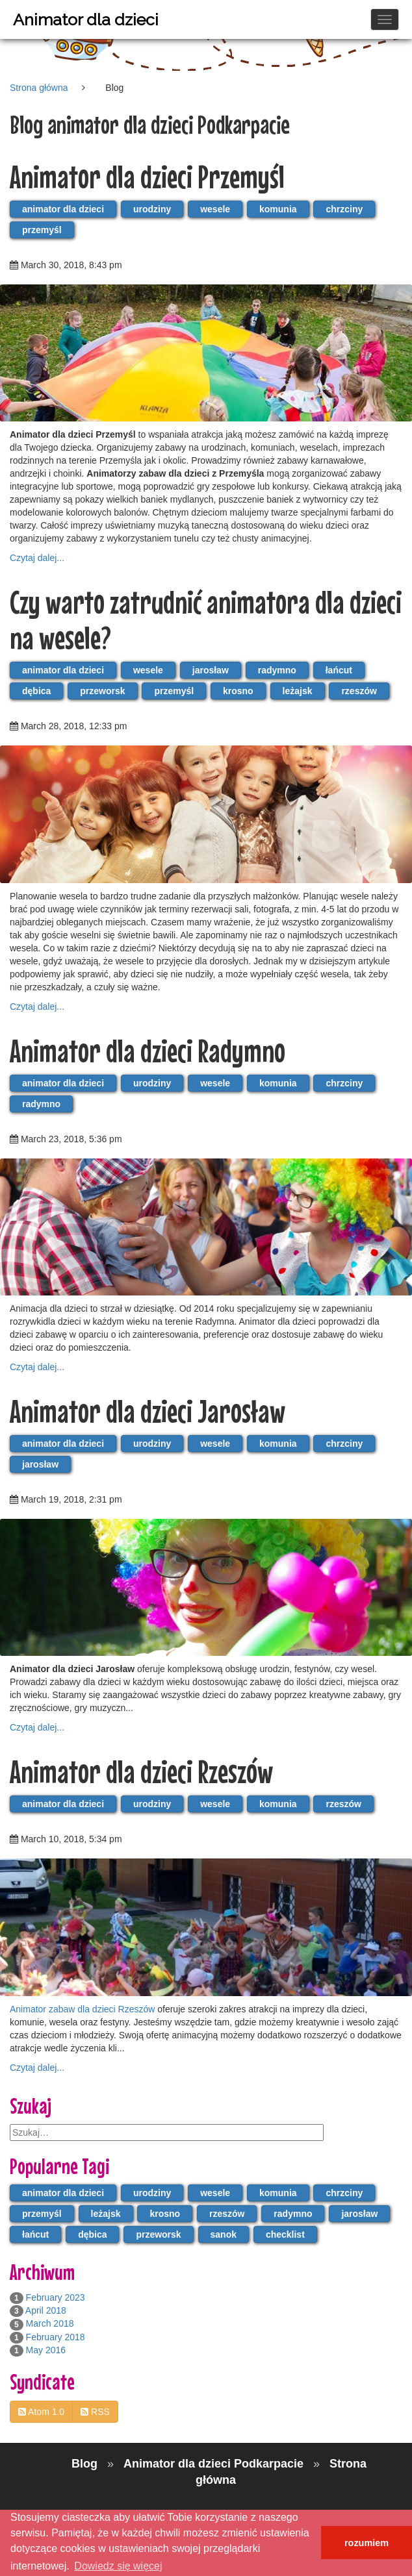  Describe the element at coordinates (358, 691) in the screenshot. I see `rzeszów` at that location.